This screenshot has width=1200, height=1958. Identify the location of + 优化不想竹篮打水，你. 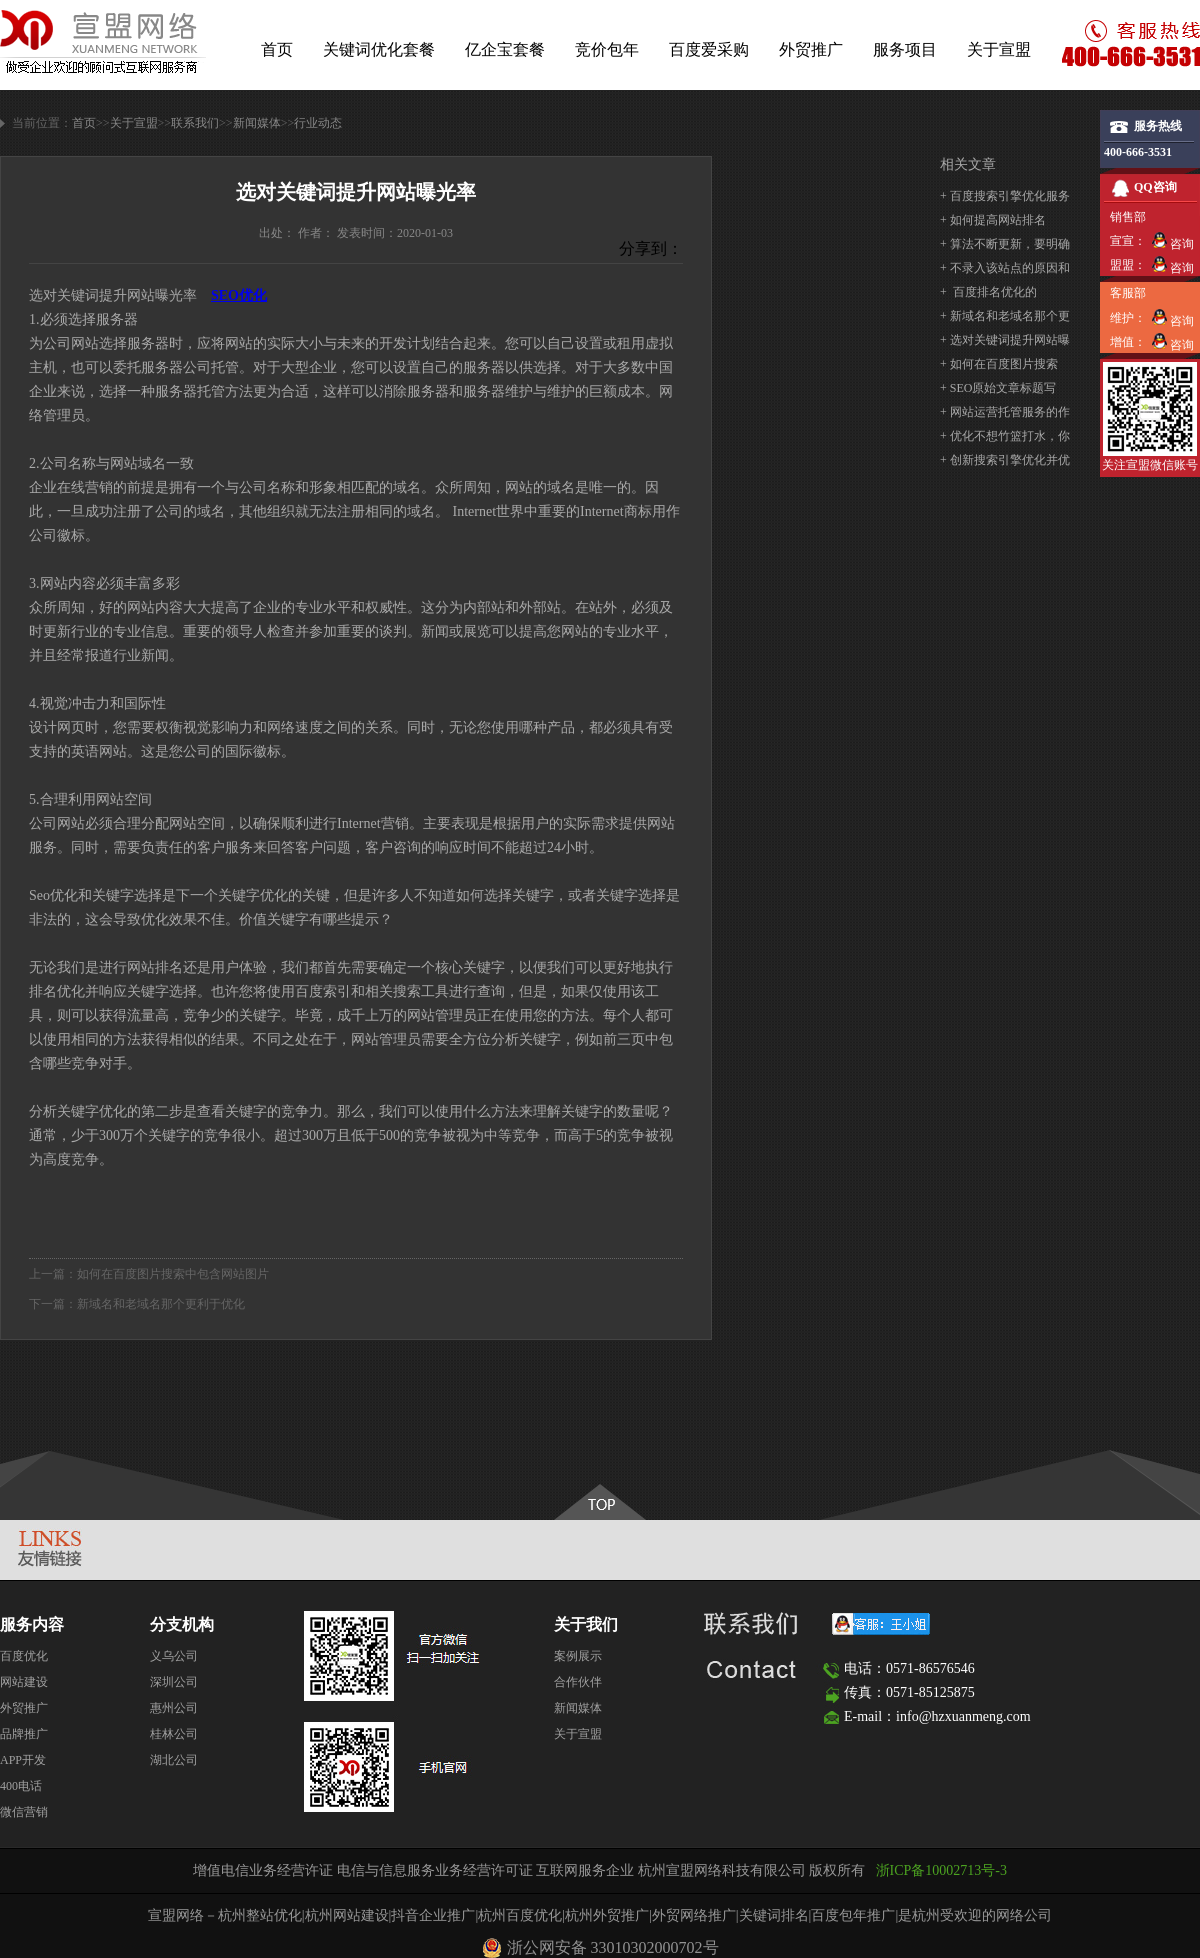
(1005, 436).